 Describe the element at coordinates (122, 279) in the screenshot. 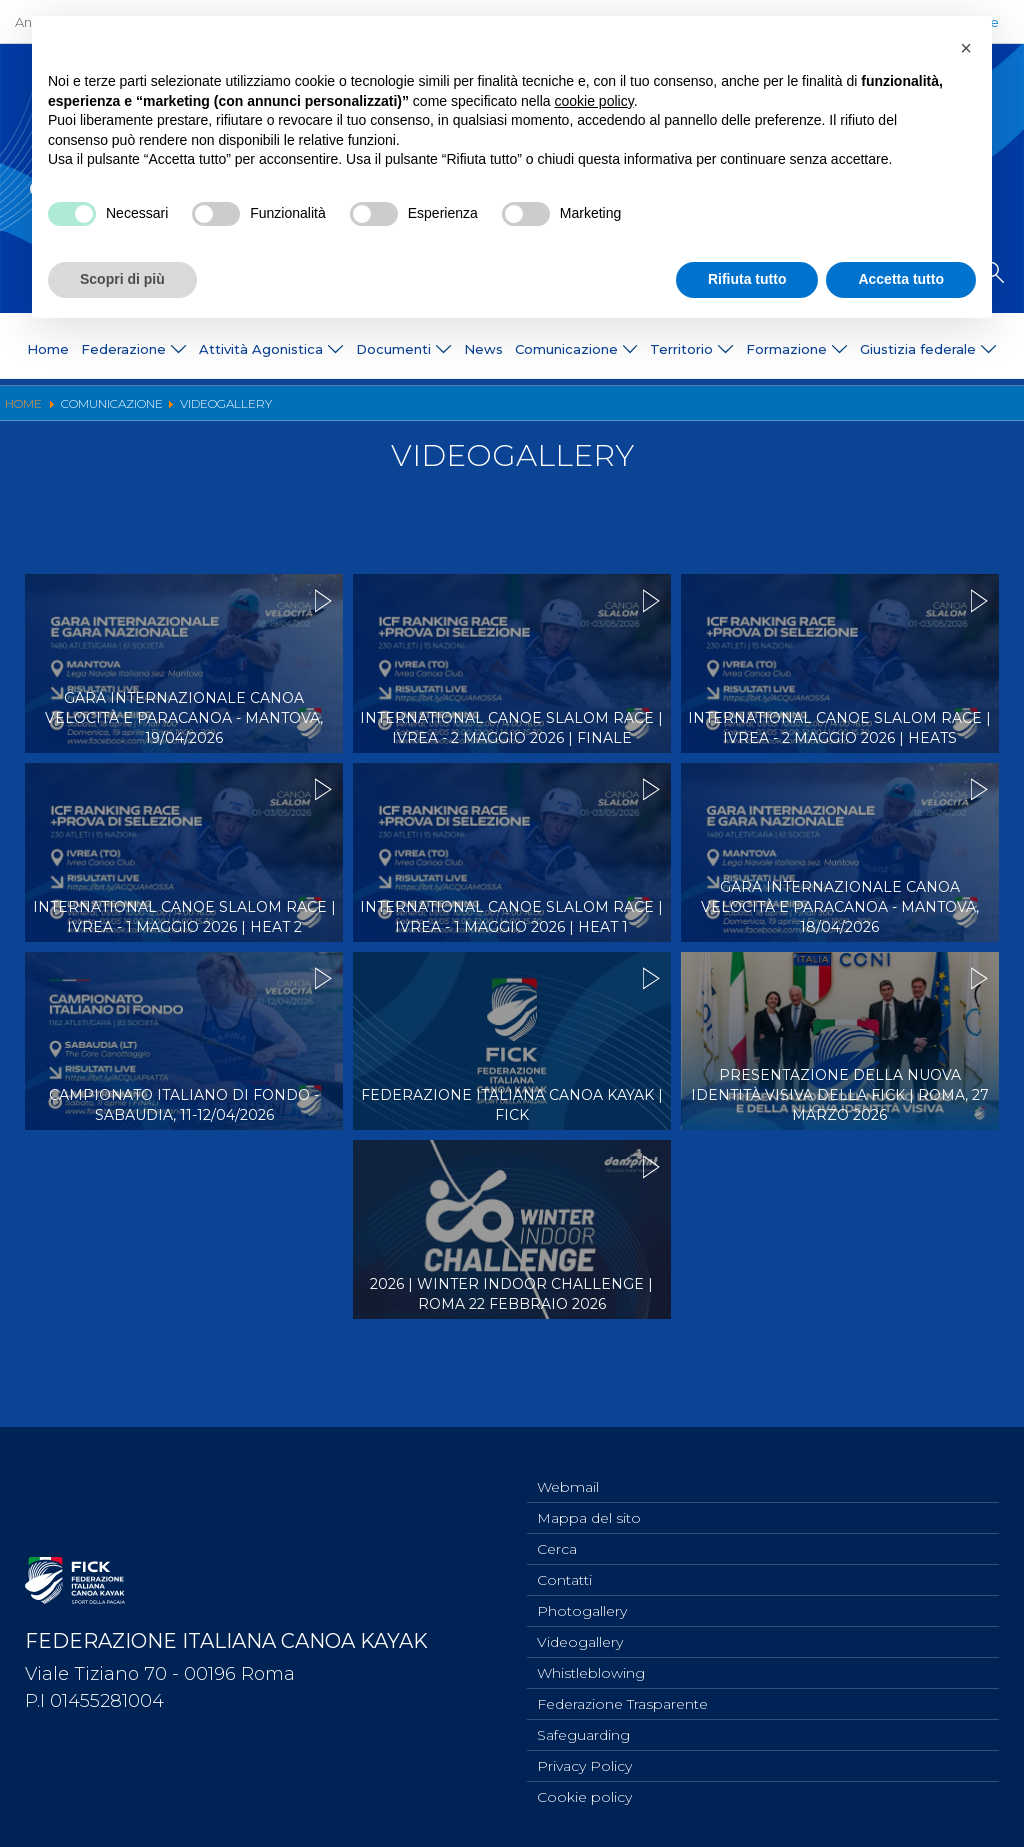

I see `Scopri di più [button]` at that location.